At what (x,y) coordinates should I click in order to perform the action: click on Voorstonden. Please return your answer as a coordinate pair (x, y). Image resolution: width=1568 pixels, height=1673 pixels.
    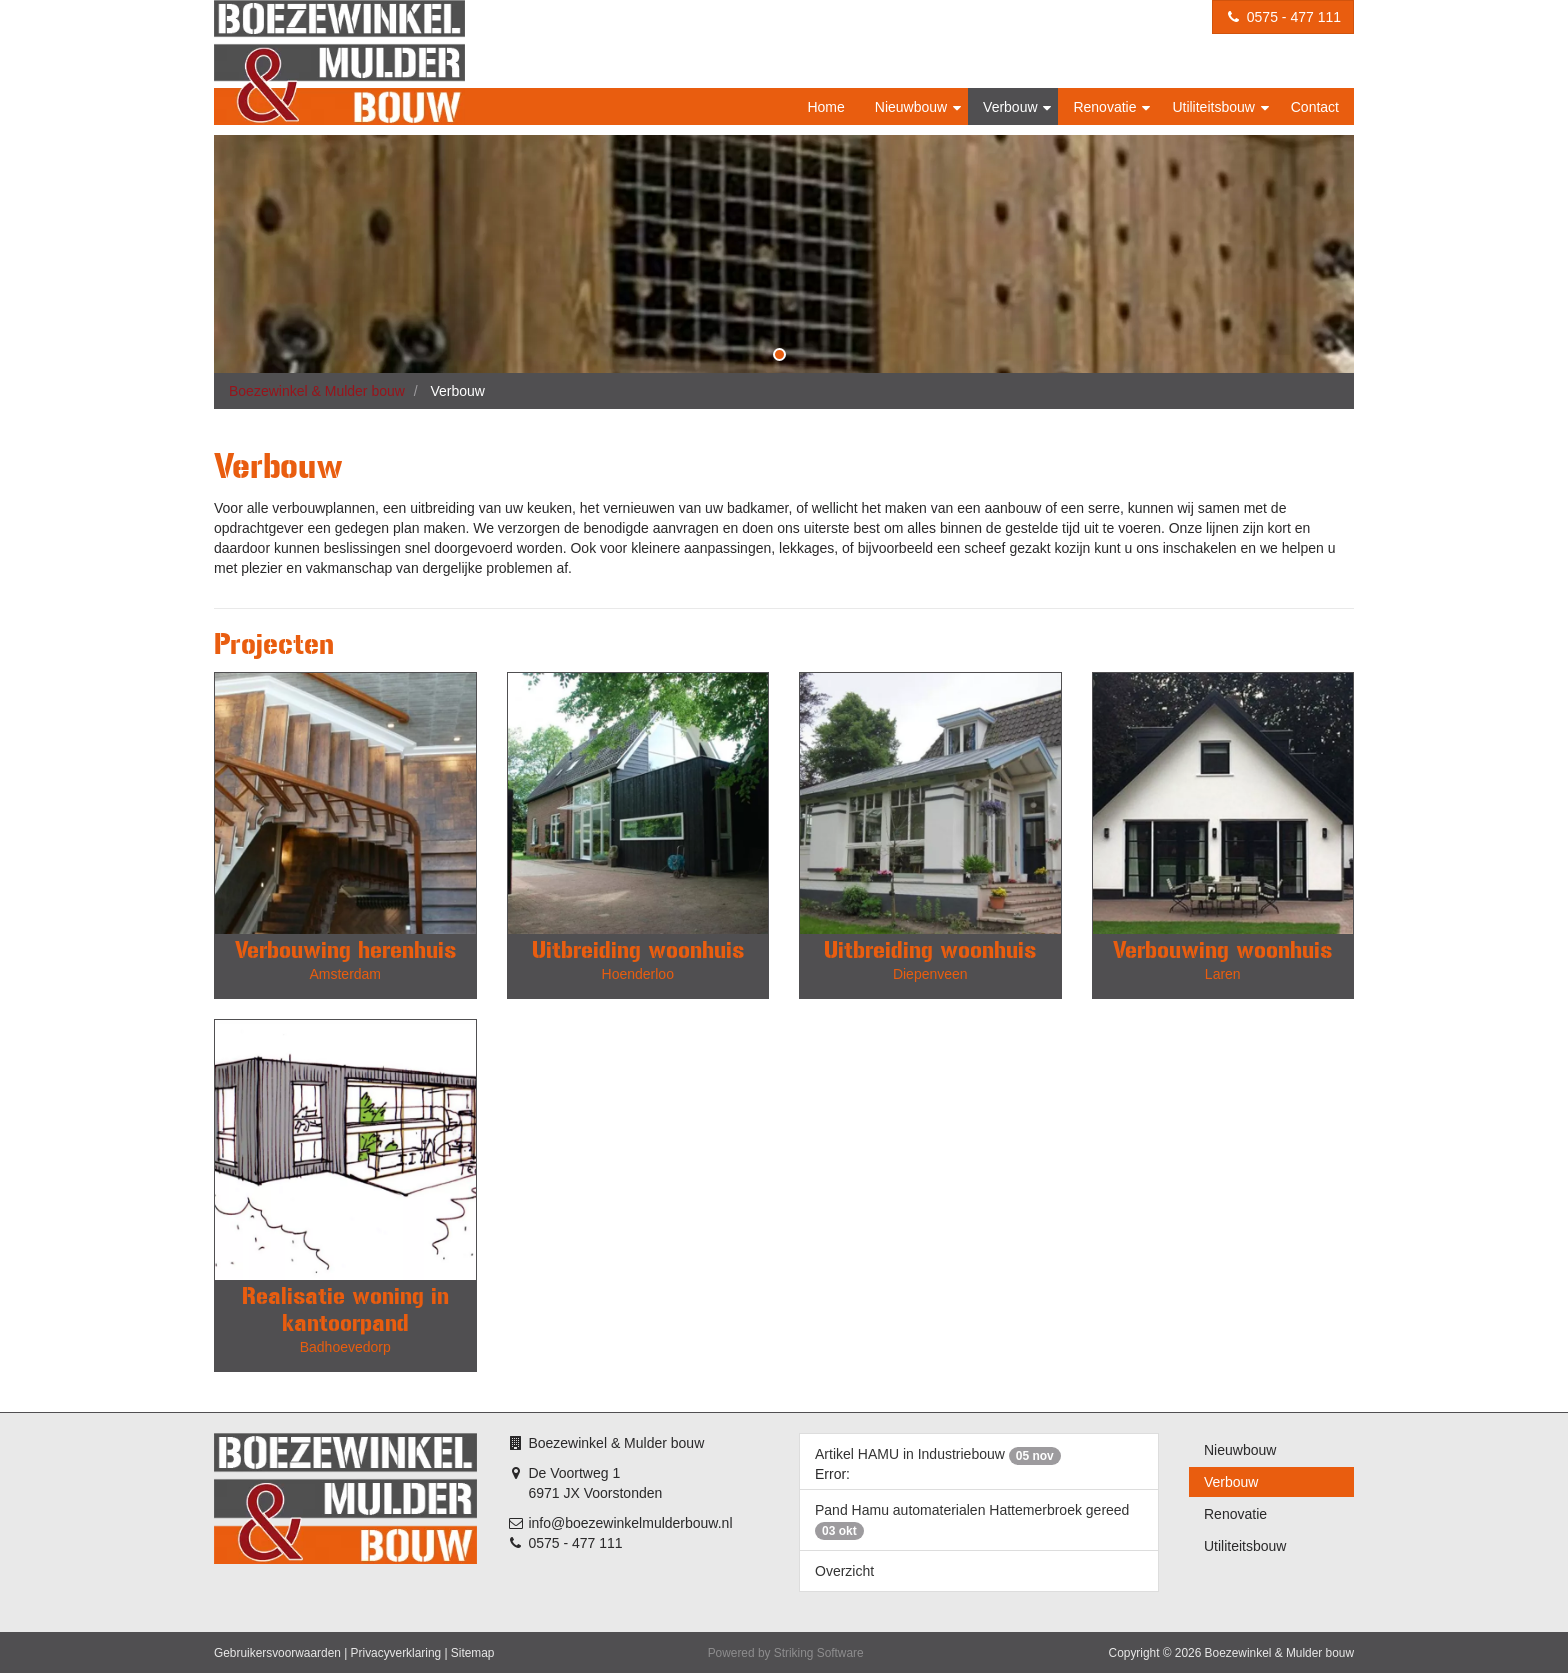
    Looking at the image, I should click on (623, 1493).